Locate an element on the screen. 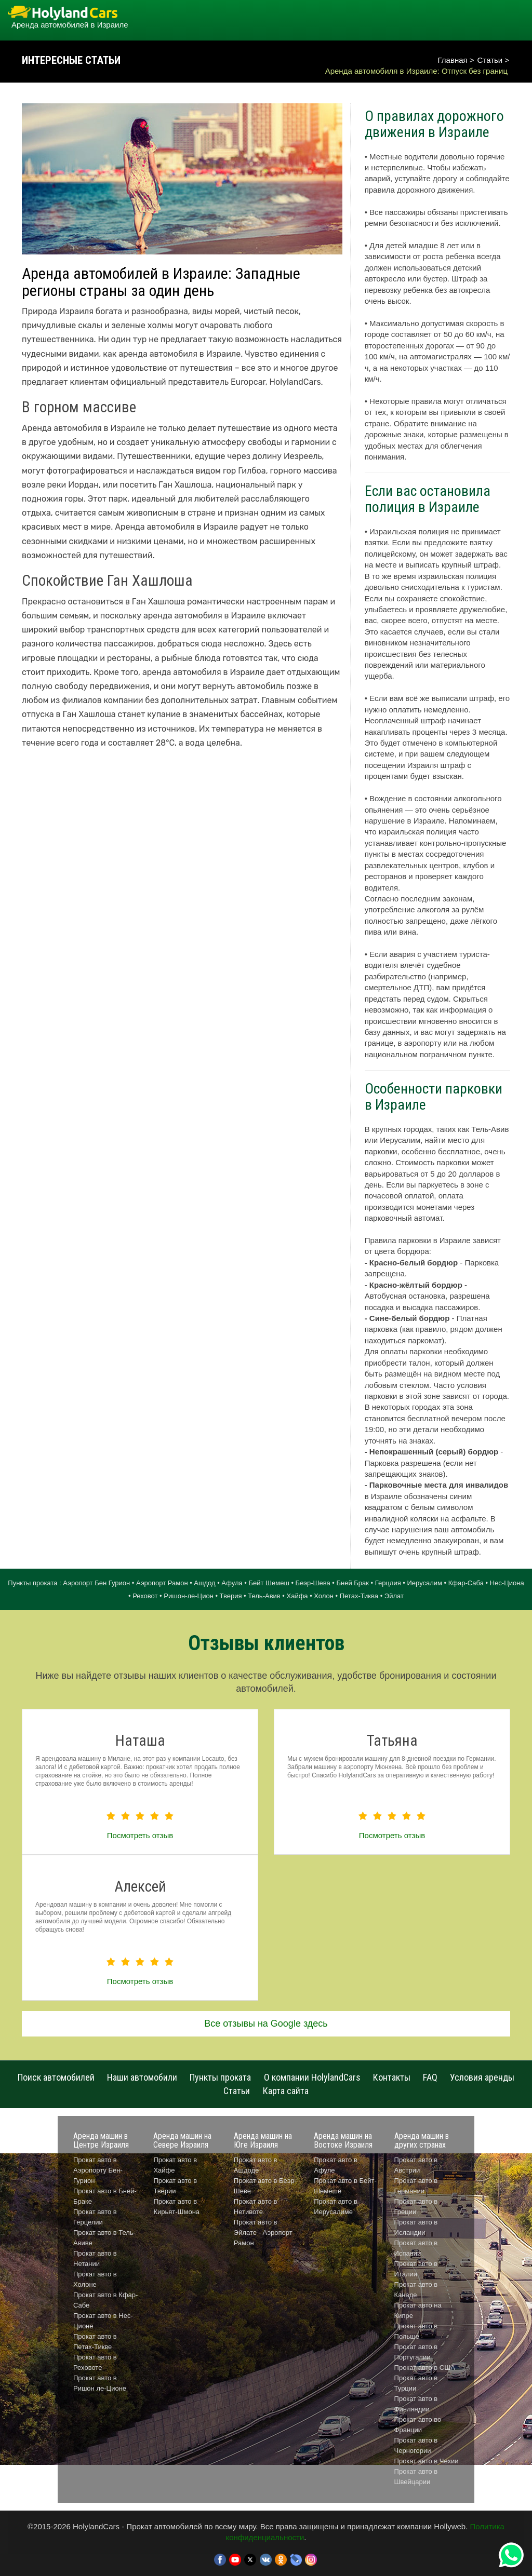 This screenshot has height=2576, width=532. О компании HolylandCars is located at coordinates (312, 2077).